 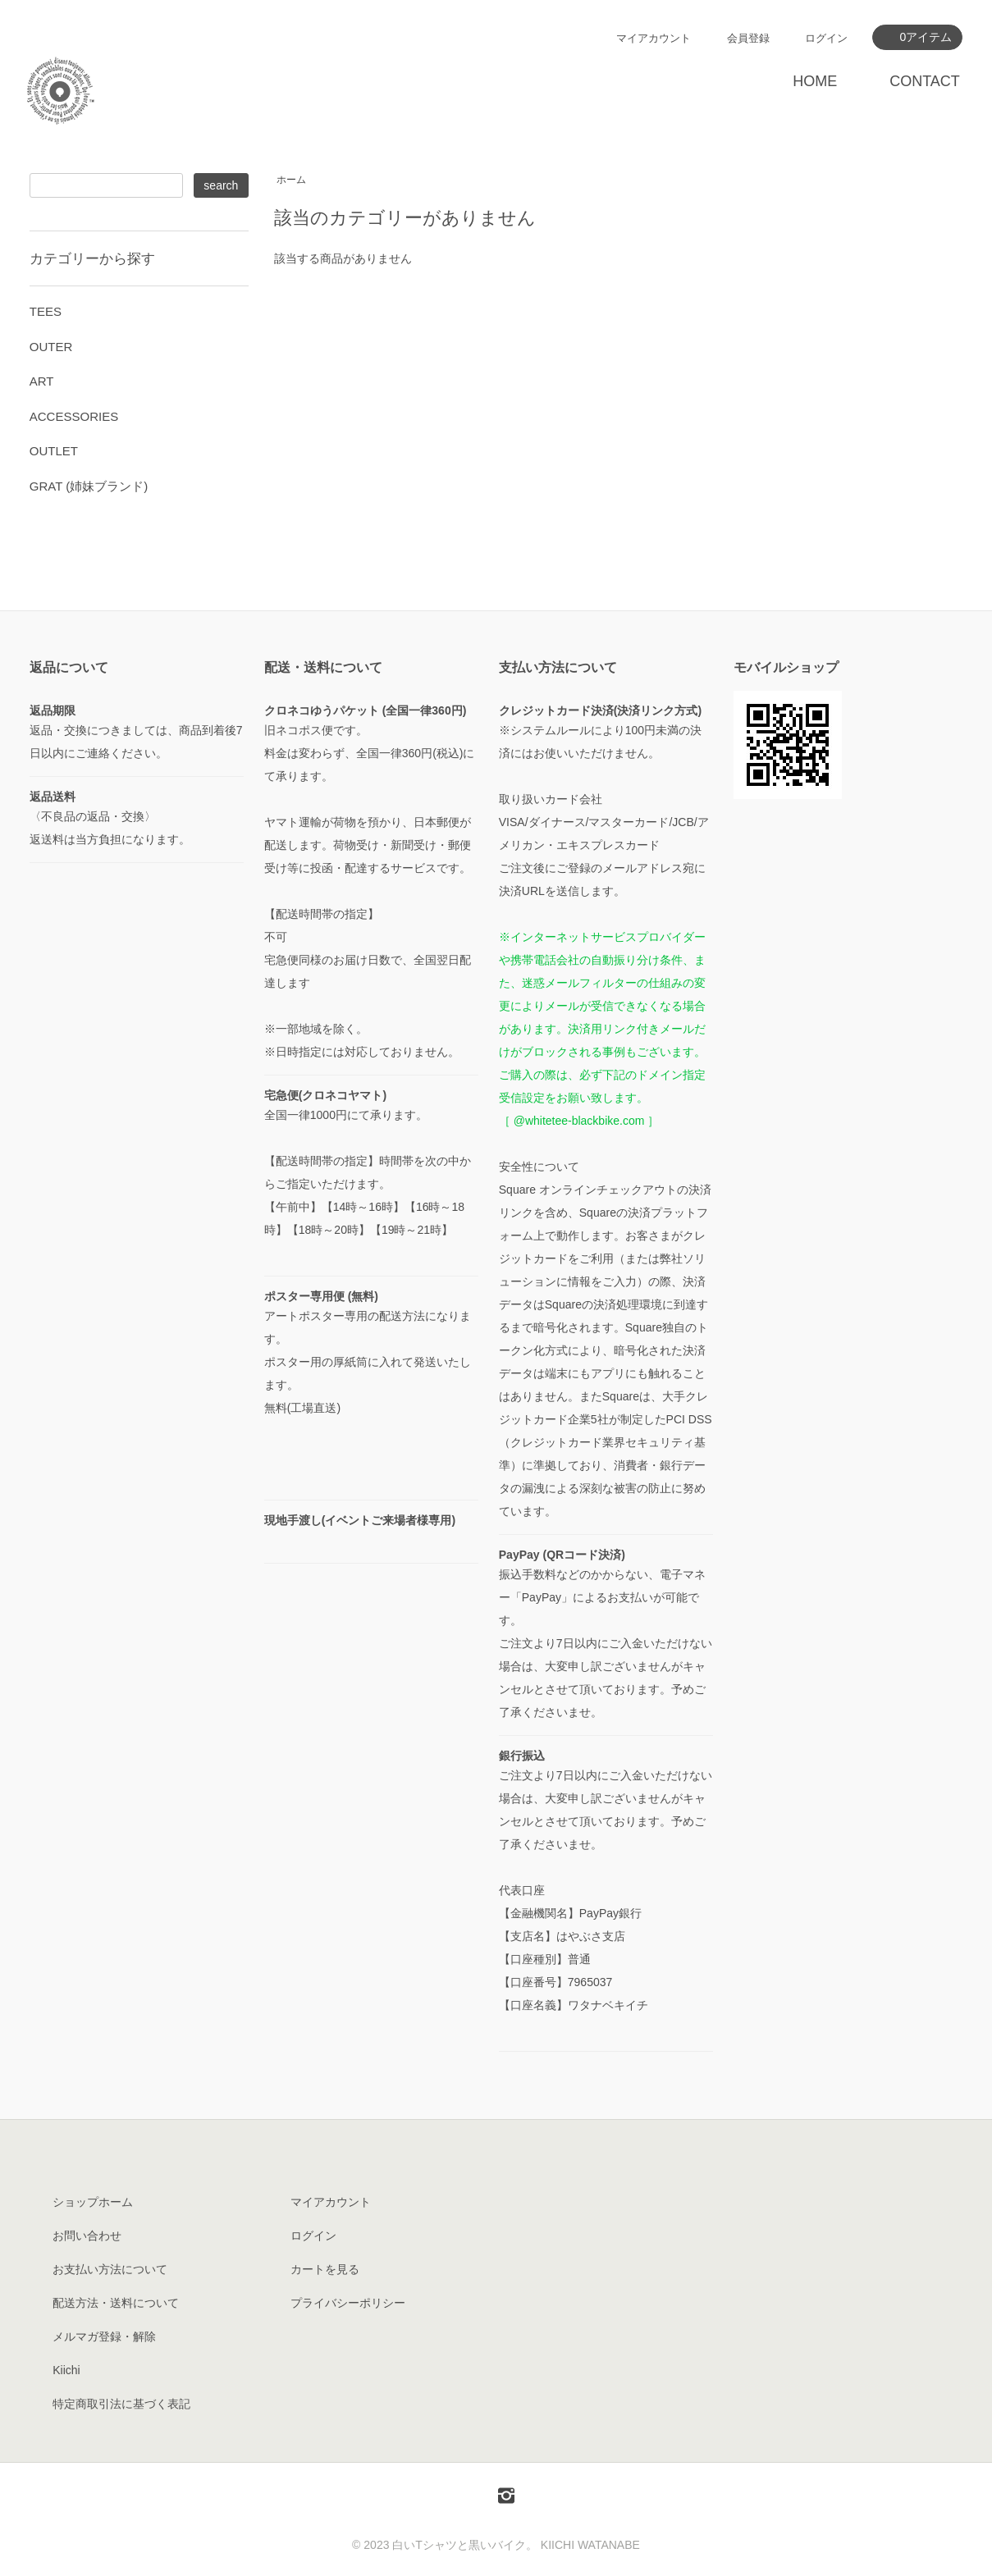 What do you see at coordinates (826, 38) in the screenshot?
I see `ログイン` at bounding box center [826, 38].